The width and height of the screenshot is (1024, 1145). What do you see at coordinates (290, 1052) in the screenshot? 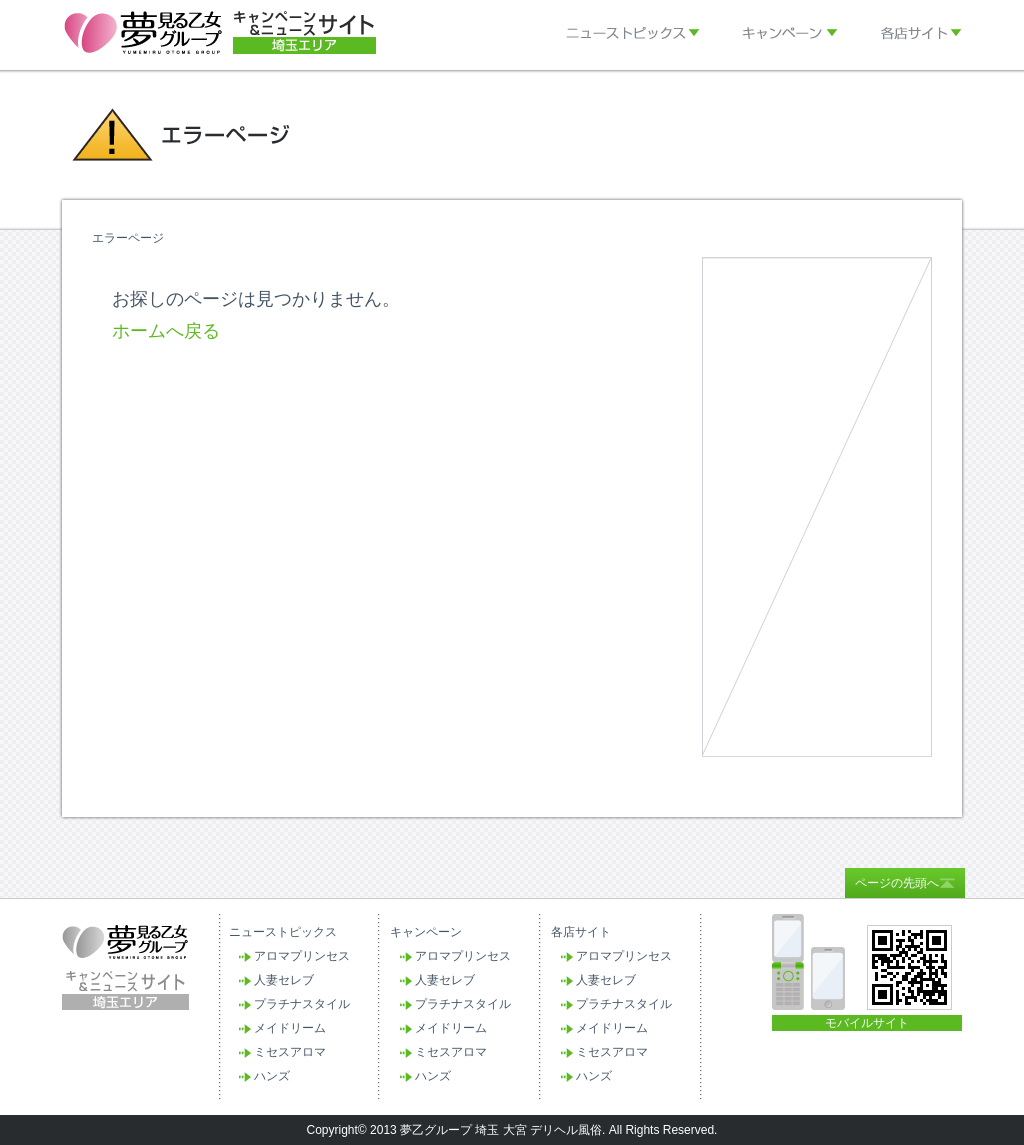
I see `ミセスアロマ` at bounding box center [290, 1052].